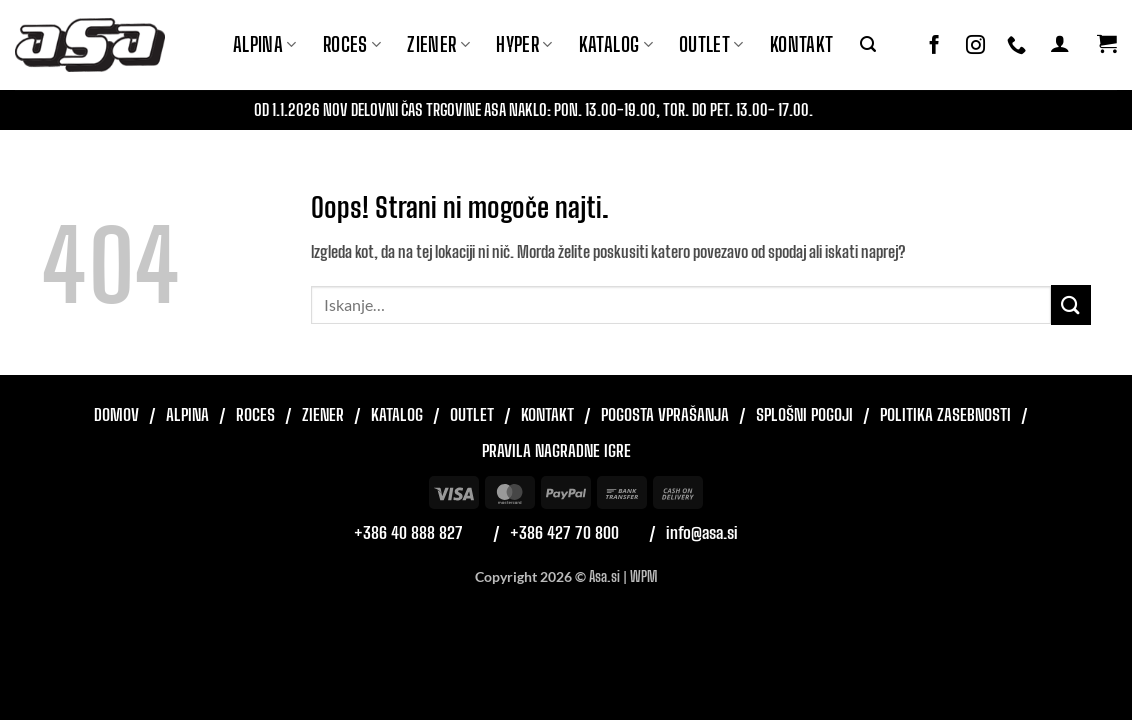  Describe the element at coordinates (802, 44) in the screenshot. I see `Kontakt` at that location.